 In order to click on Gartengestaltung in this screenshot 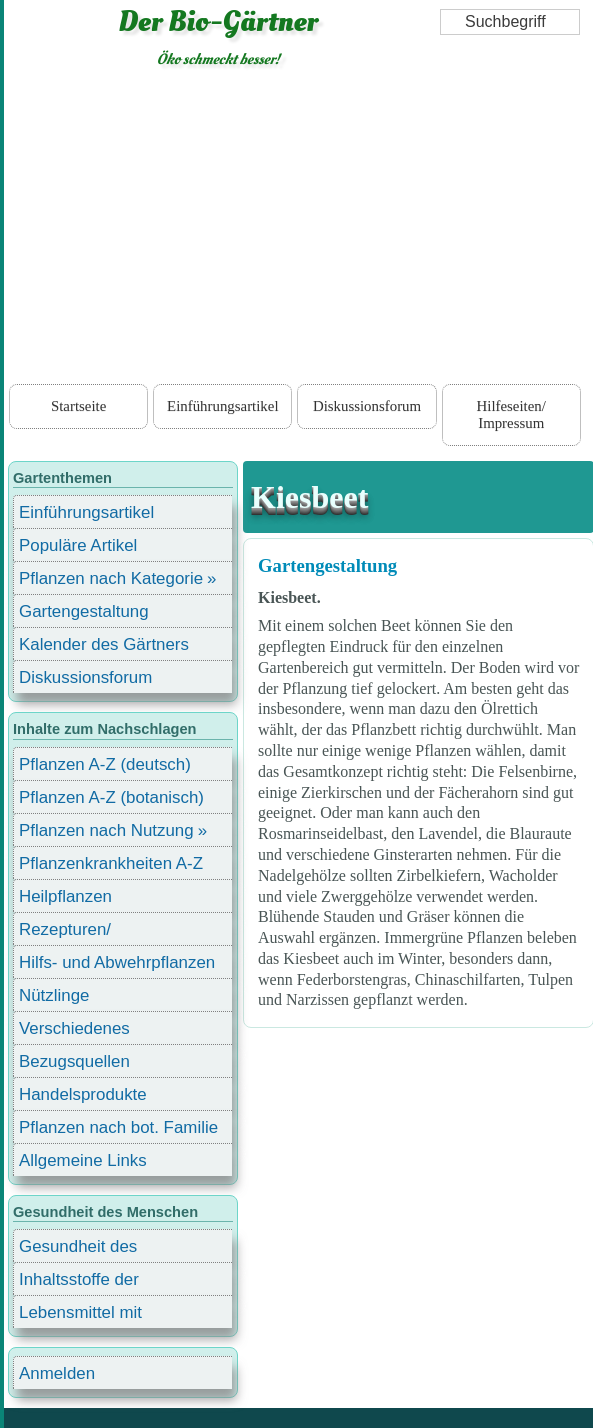, I will do `click(327, 565)`.